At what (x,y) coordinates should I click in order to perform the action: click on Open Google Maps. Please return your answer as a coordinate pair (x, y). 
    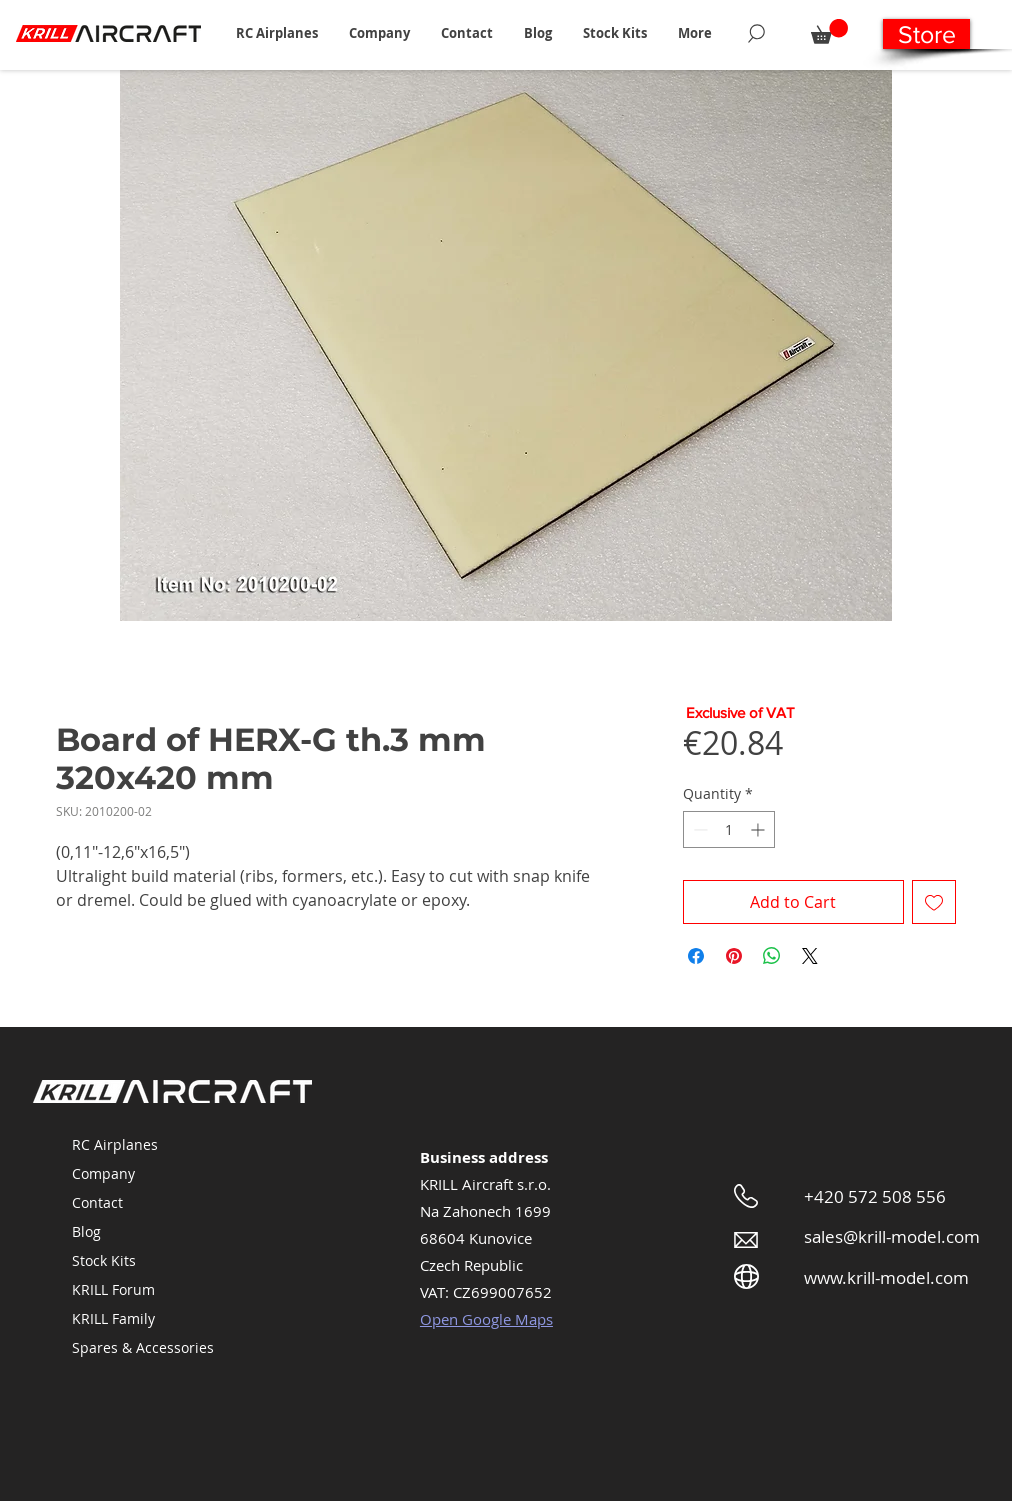
    Looking at the image, I should click on (486, 1319).